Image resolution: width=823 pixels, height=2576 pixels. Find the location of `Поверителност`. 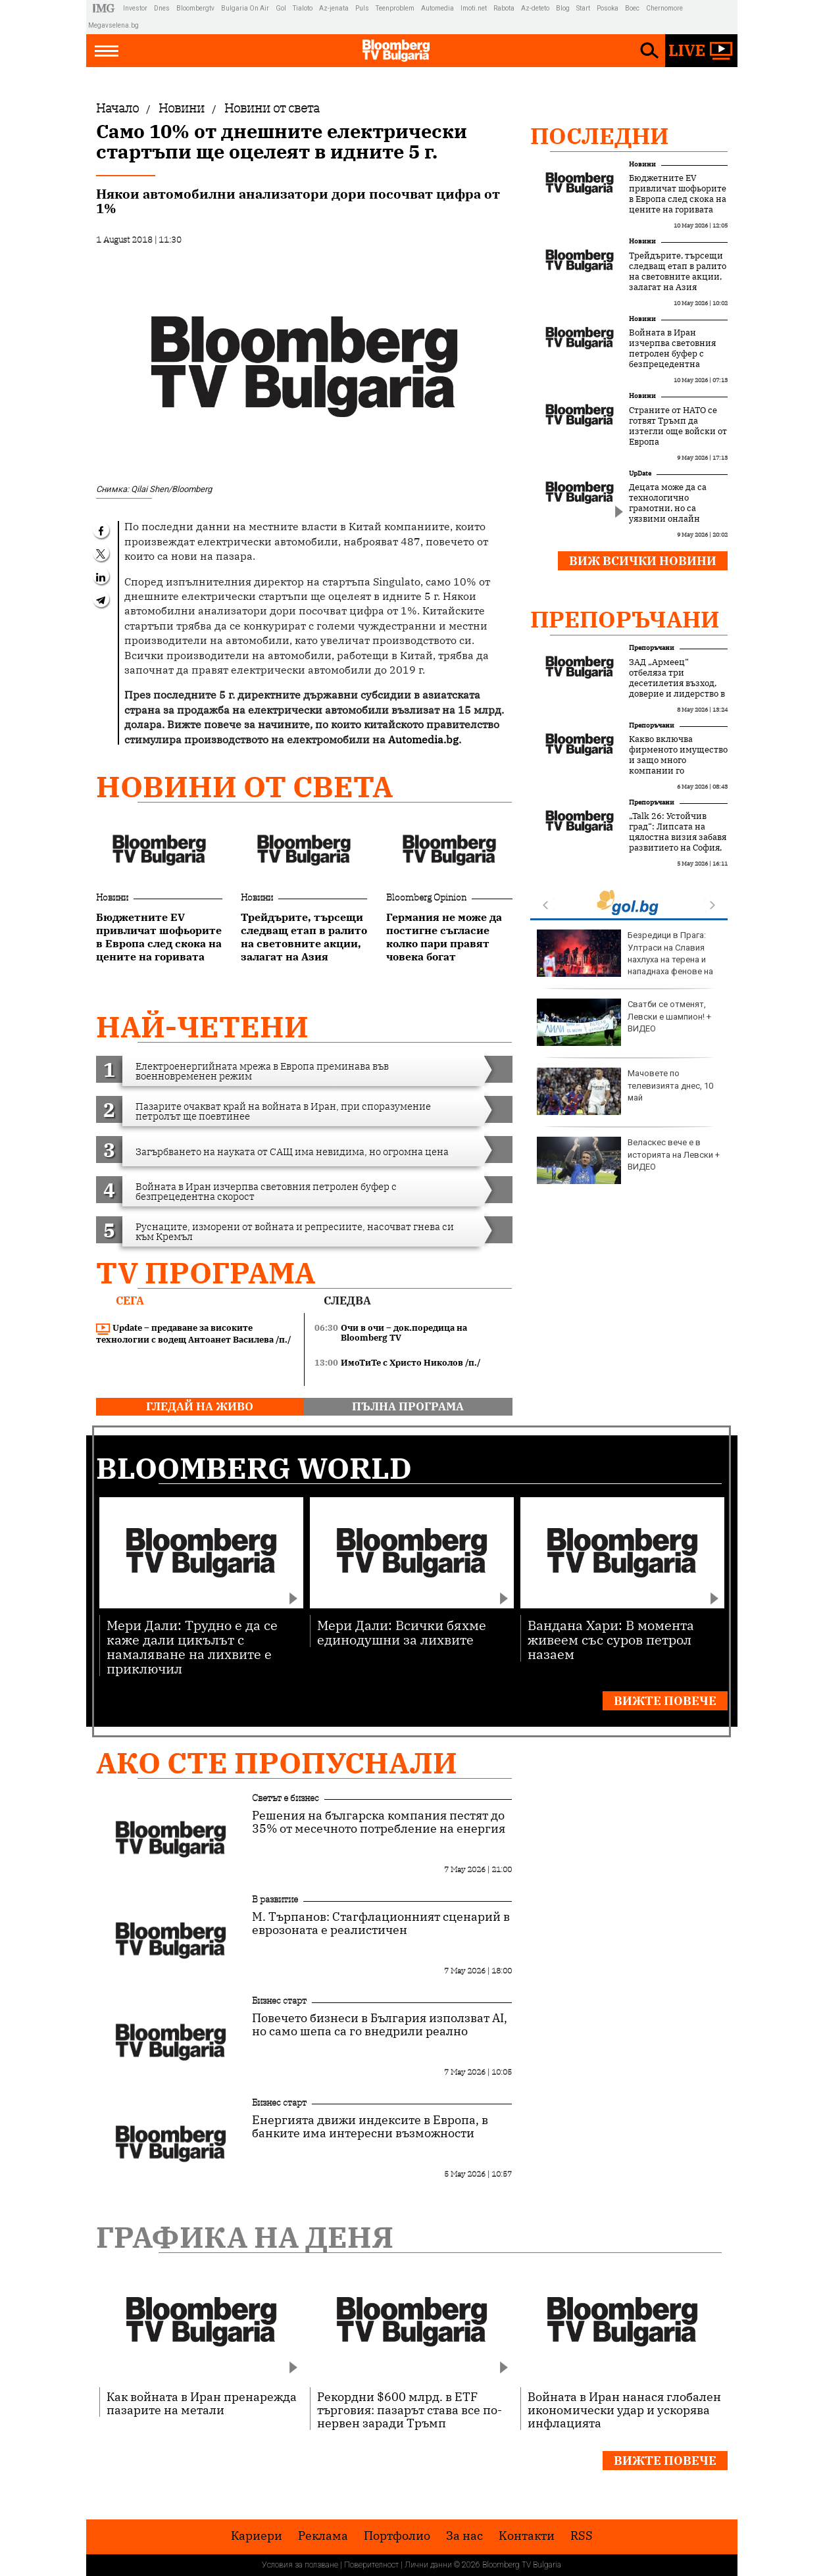

Поверителност is located at coordinates (371, 2564).